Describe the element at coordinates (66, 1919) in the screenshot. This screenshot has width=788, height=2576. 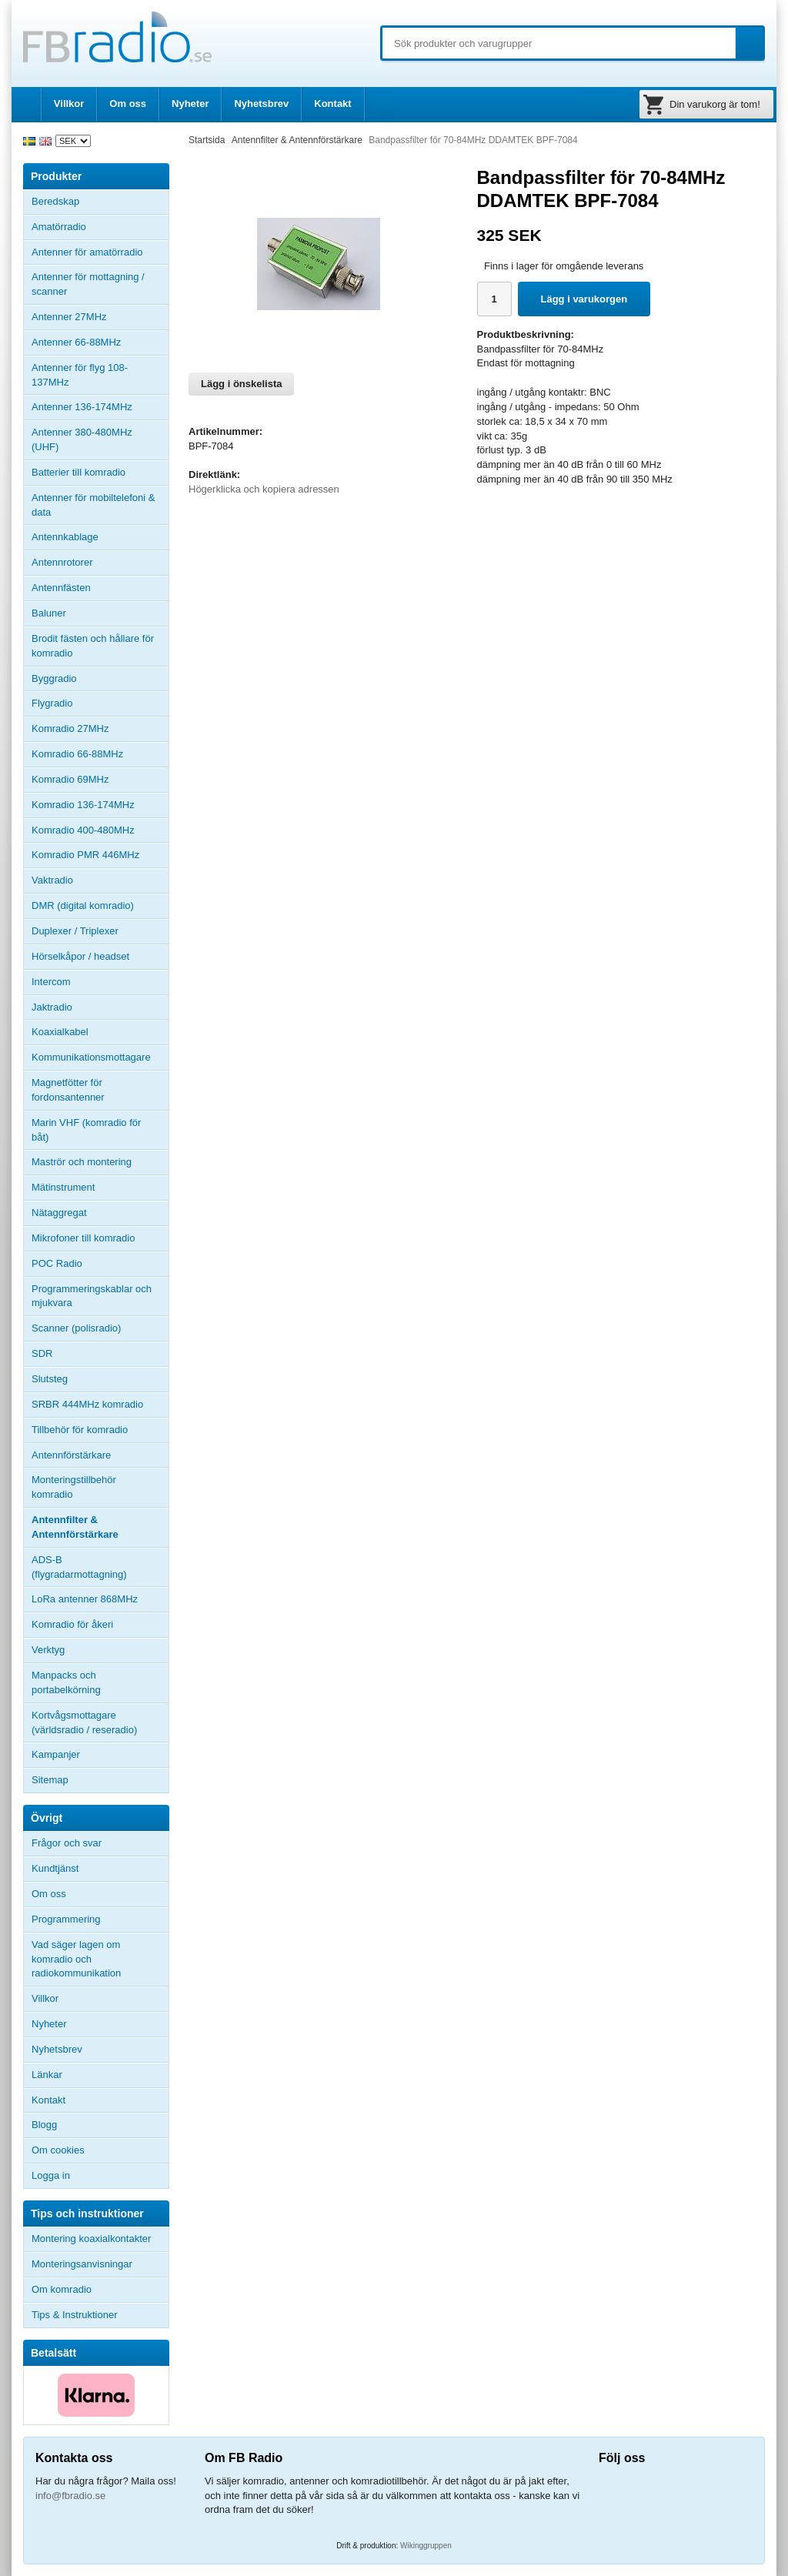
I see `Programmering` at that location.